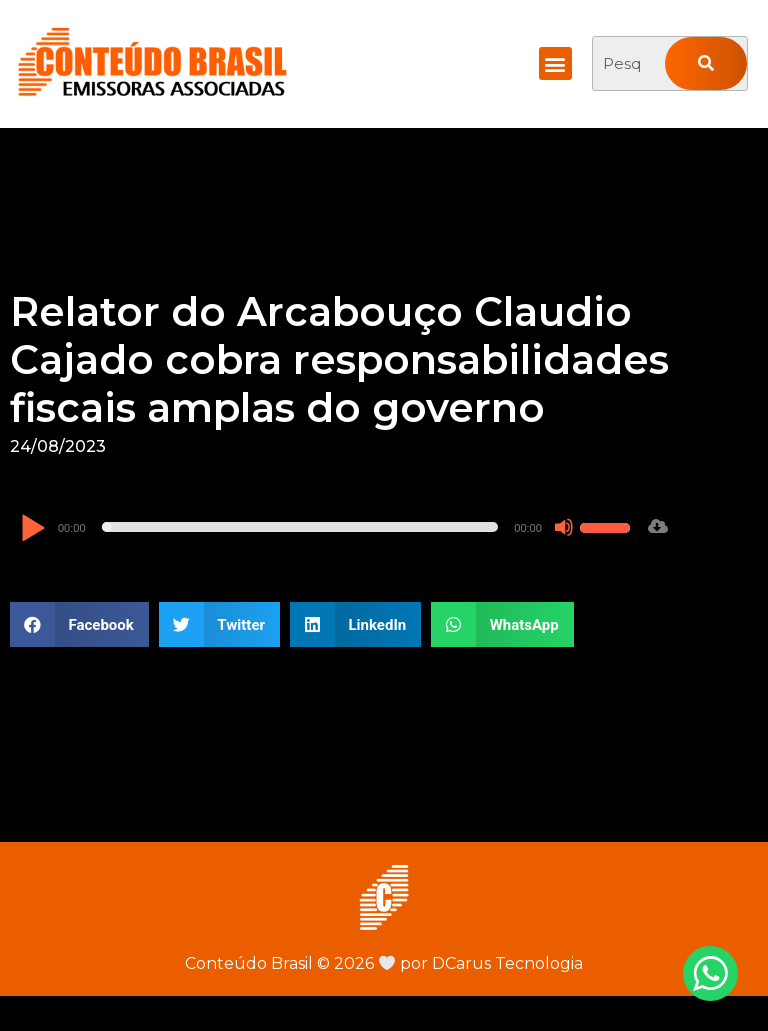  Describe the element at coordinates (555, 63) in the screenshot. I see `[button]` at that location.